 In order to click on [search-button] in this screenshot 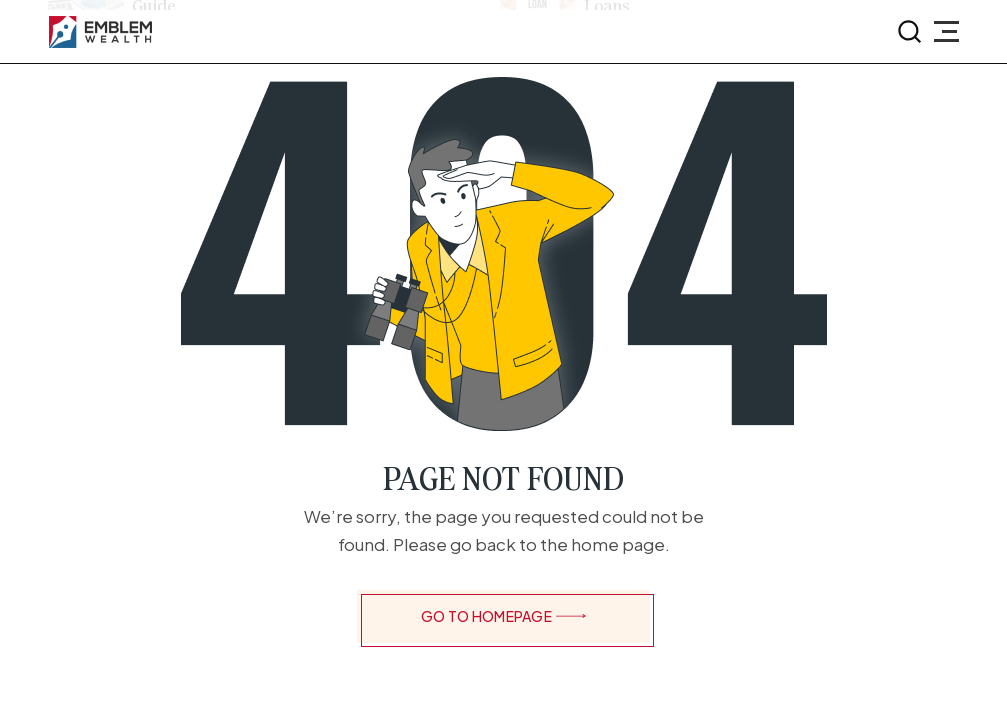, I will do `click(910, 32)`.